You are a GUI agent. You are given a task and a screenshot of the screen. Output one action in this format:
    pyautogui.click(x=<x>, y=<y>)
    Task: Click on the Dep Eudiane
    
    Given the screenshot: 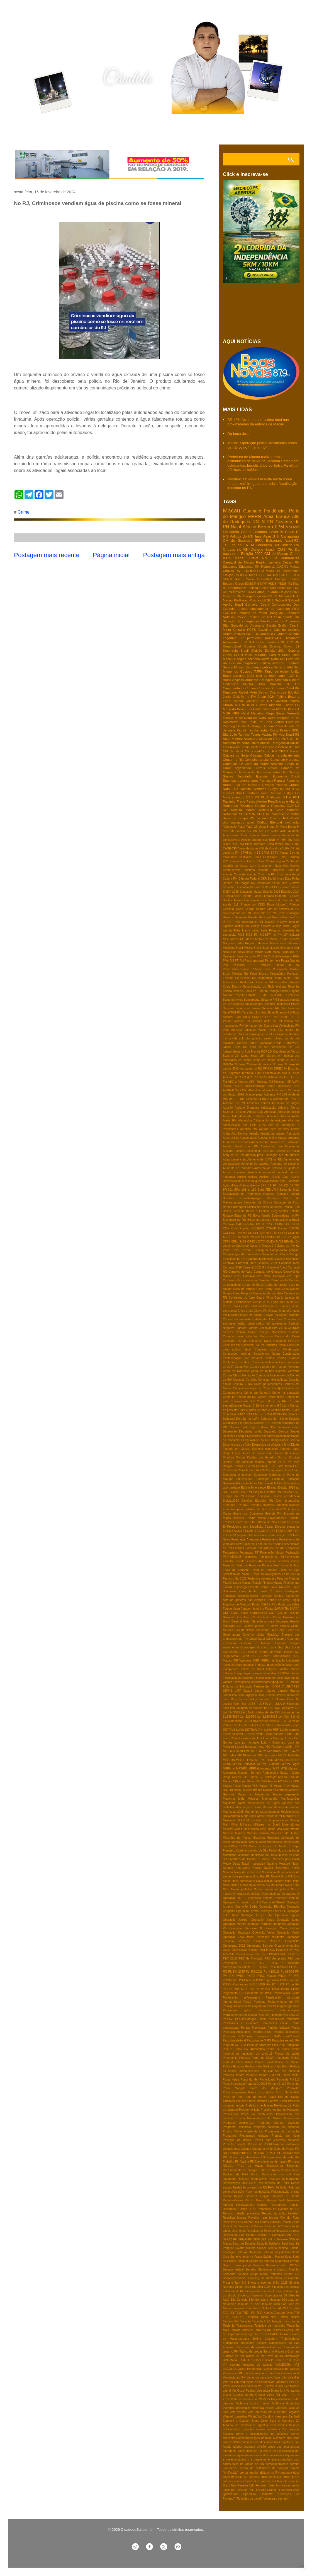 What is the action you would take?
    pyautogui.click(x=259, y=1427)
    